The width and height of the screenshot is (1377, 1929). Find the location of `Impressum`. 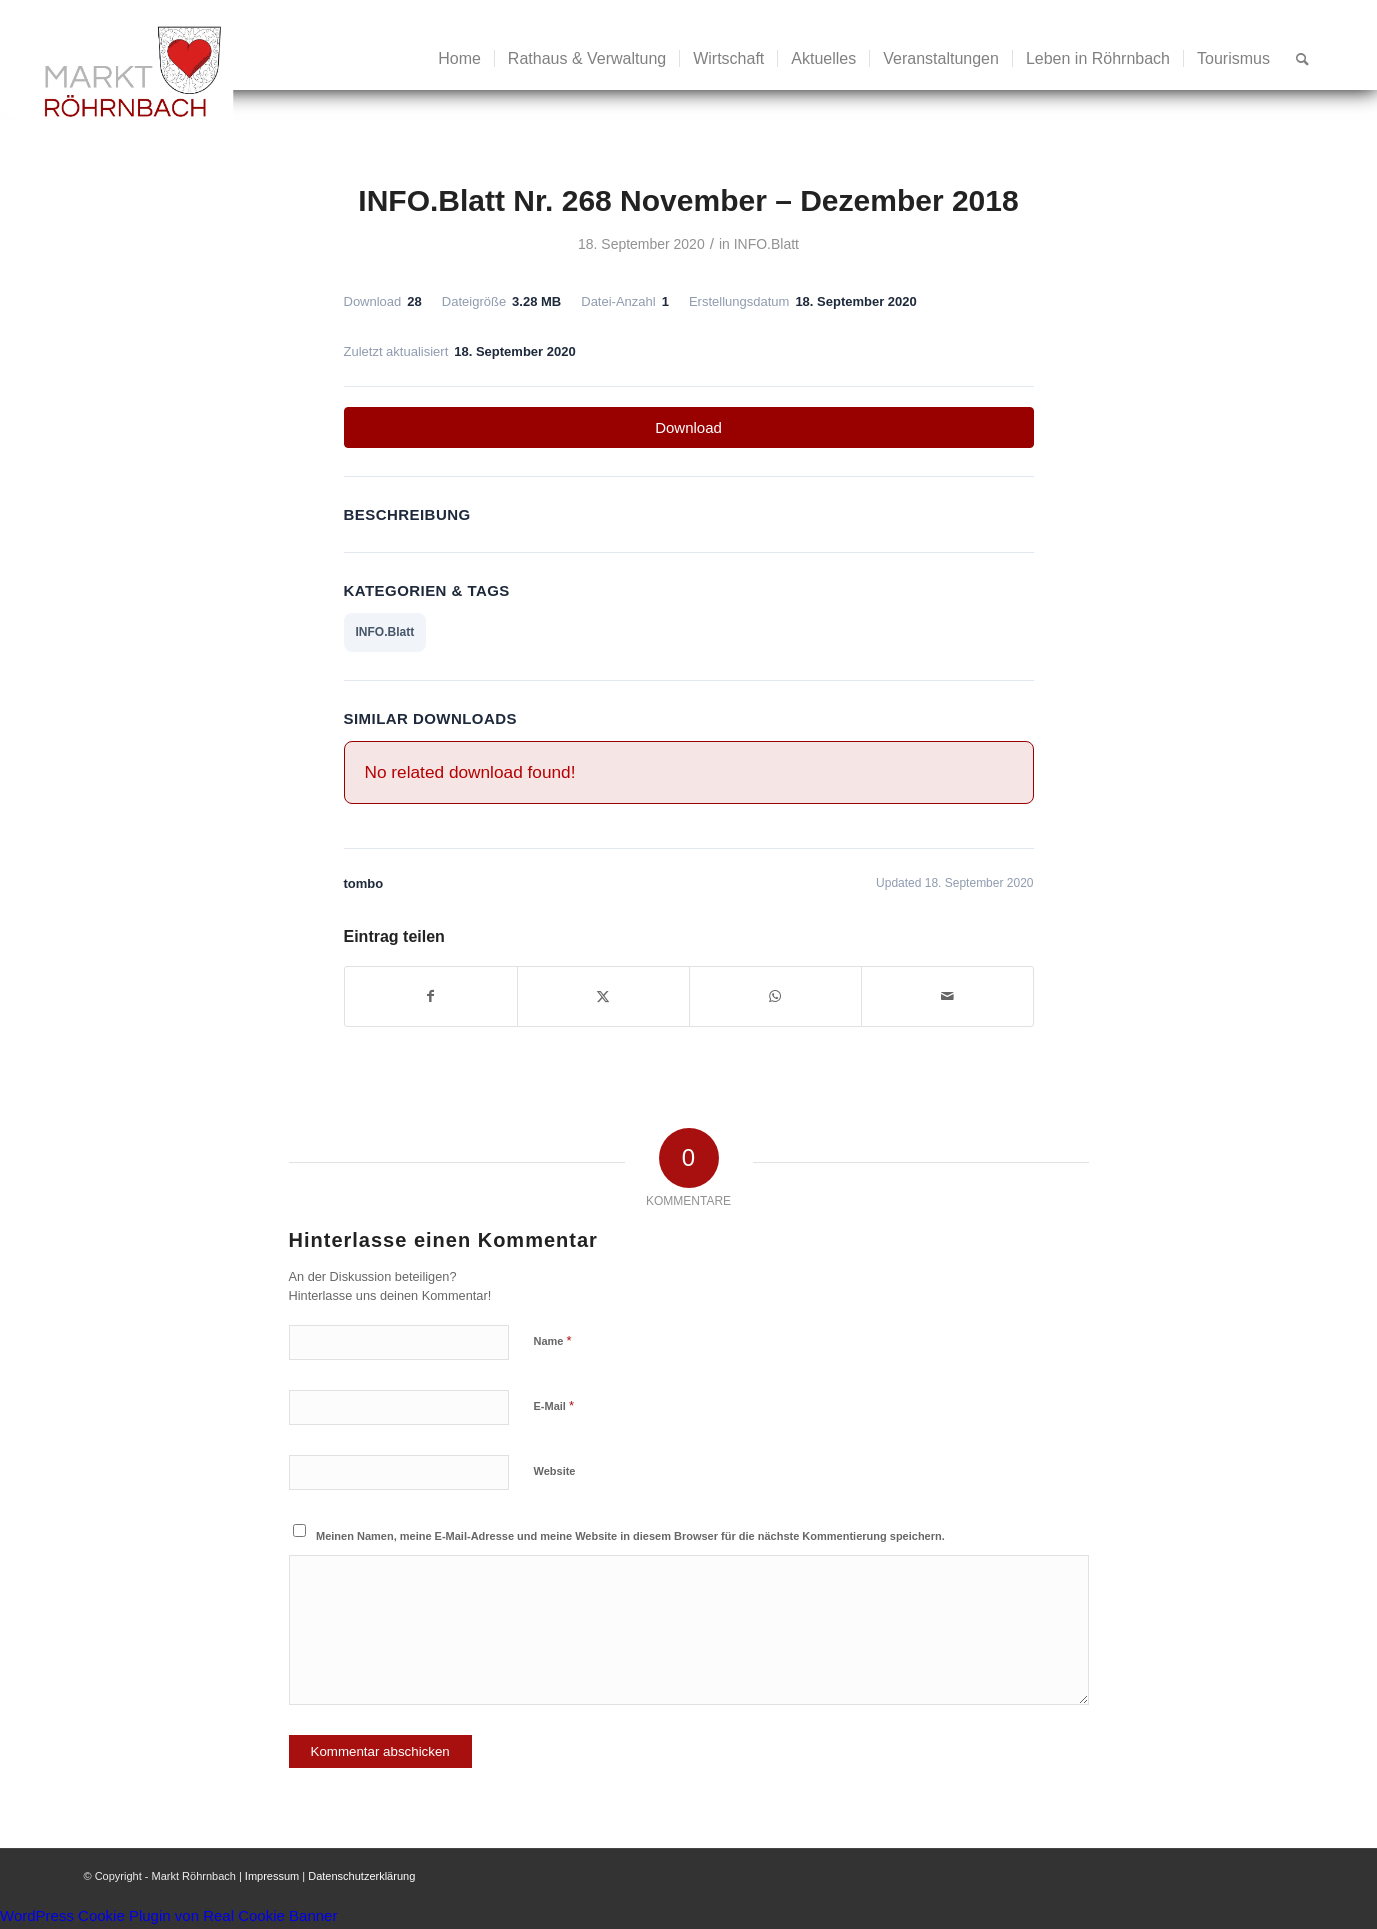

Impressum is located at coordinates (272, 1876).